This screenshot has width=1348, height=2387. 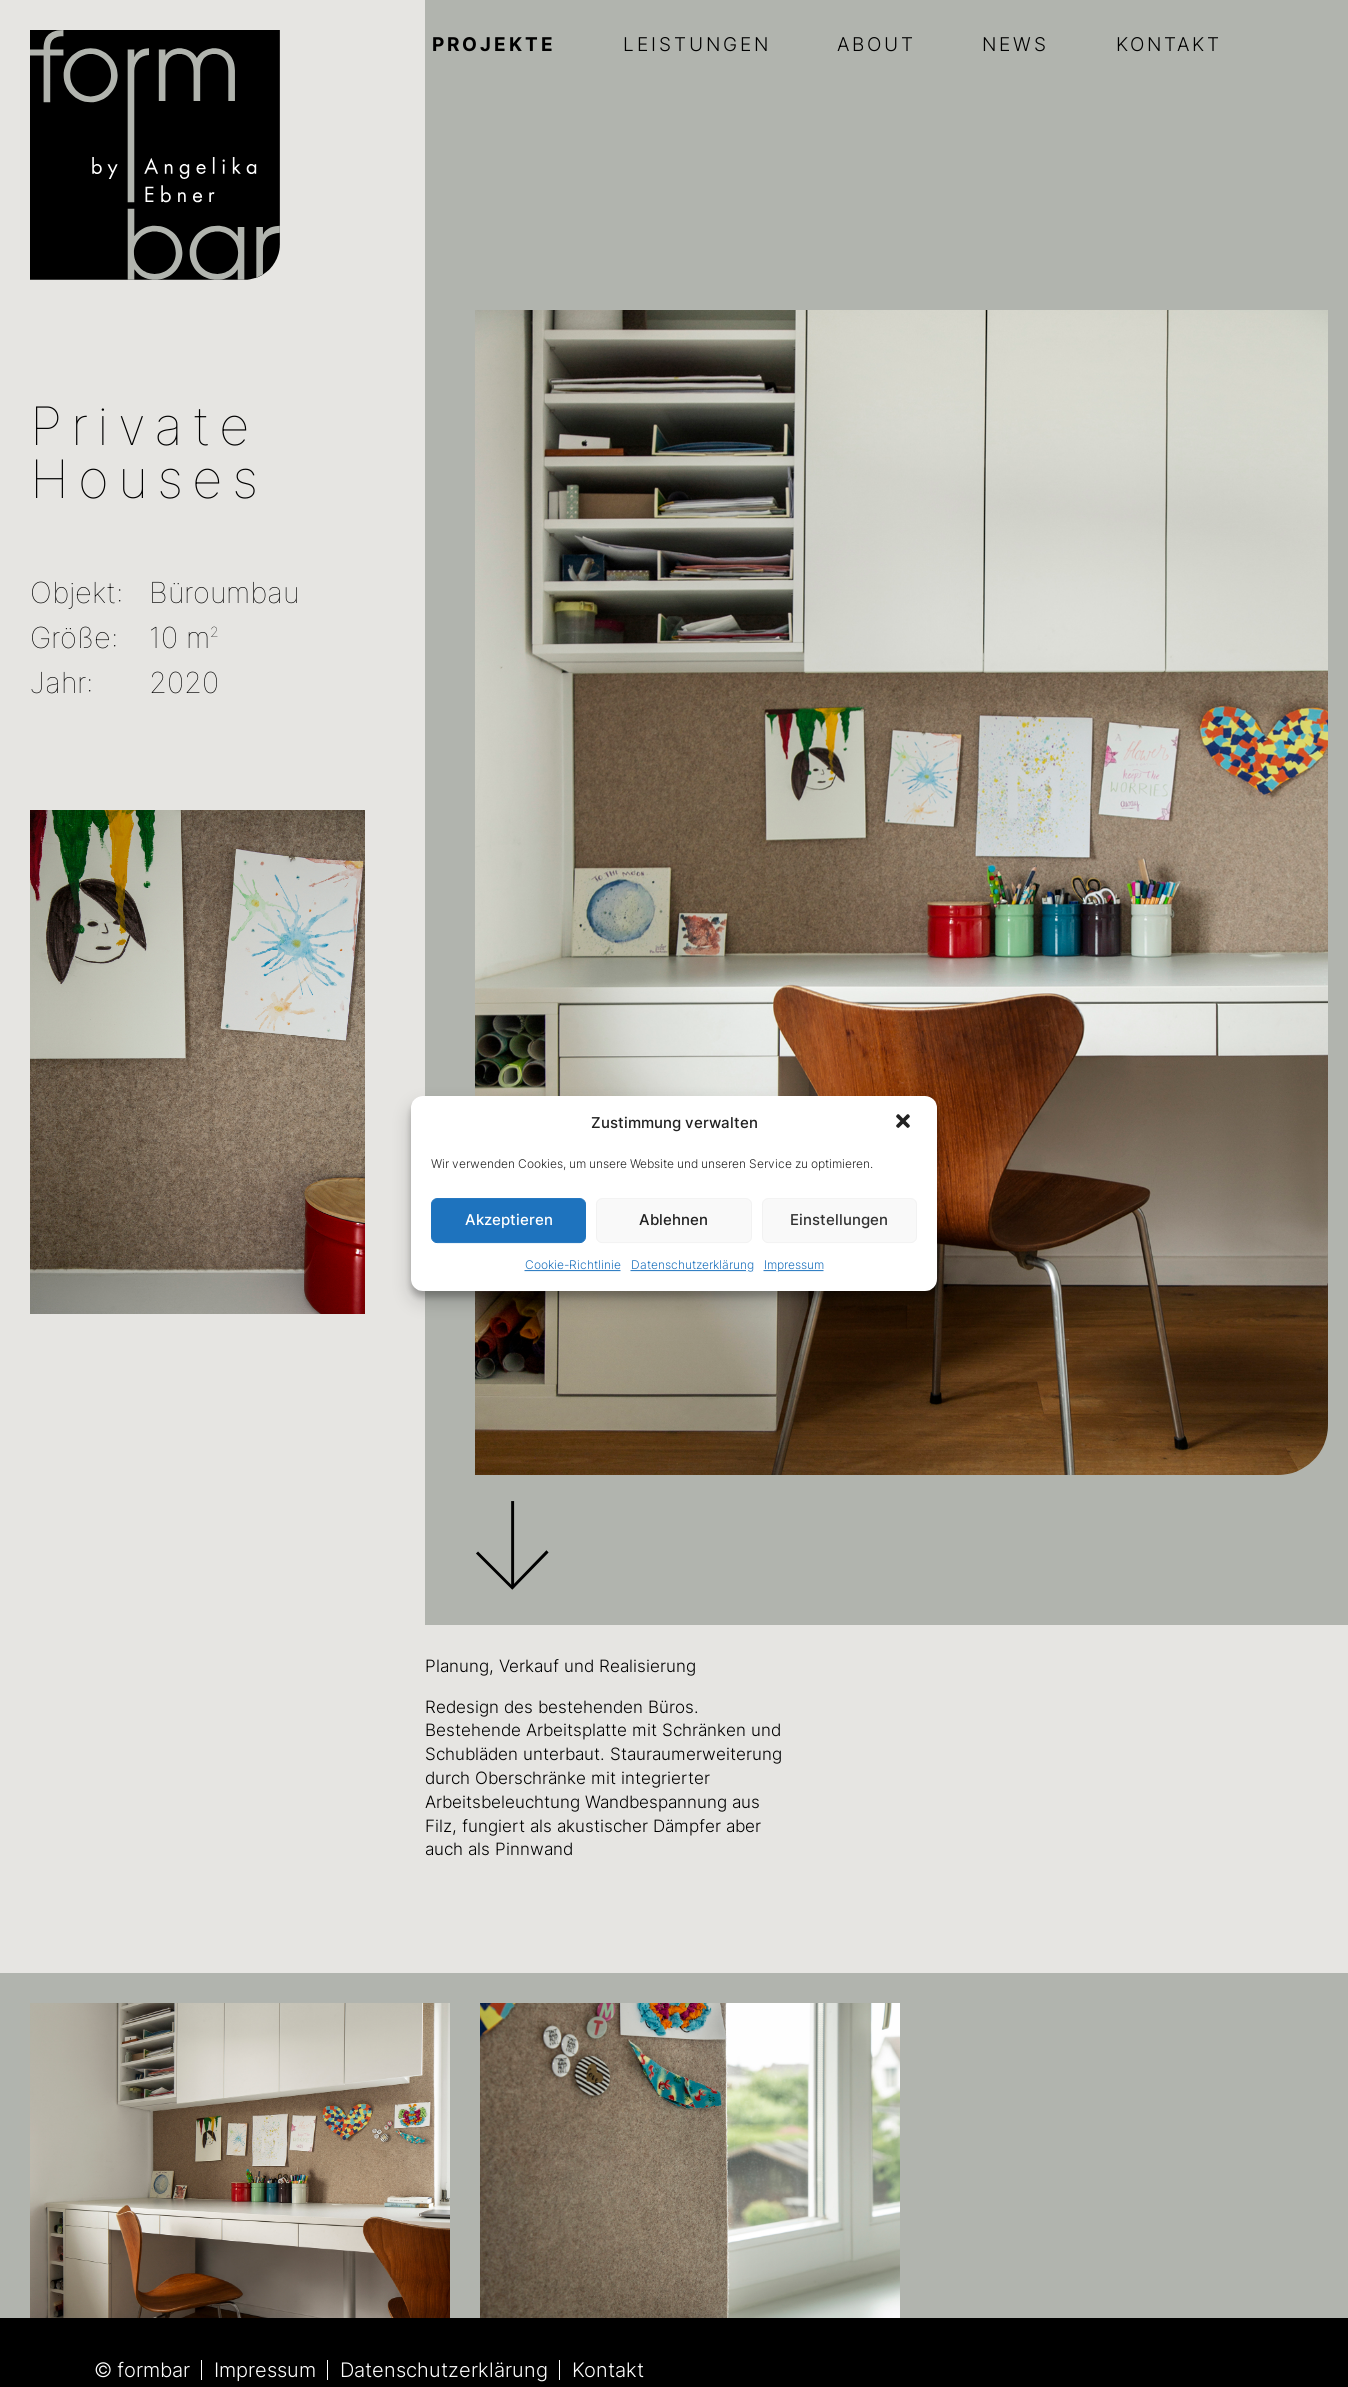 I want to click on Private Houses, so click(x=148, y=452).